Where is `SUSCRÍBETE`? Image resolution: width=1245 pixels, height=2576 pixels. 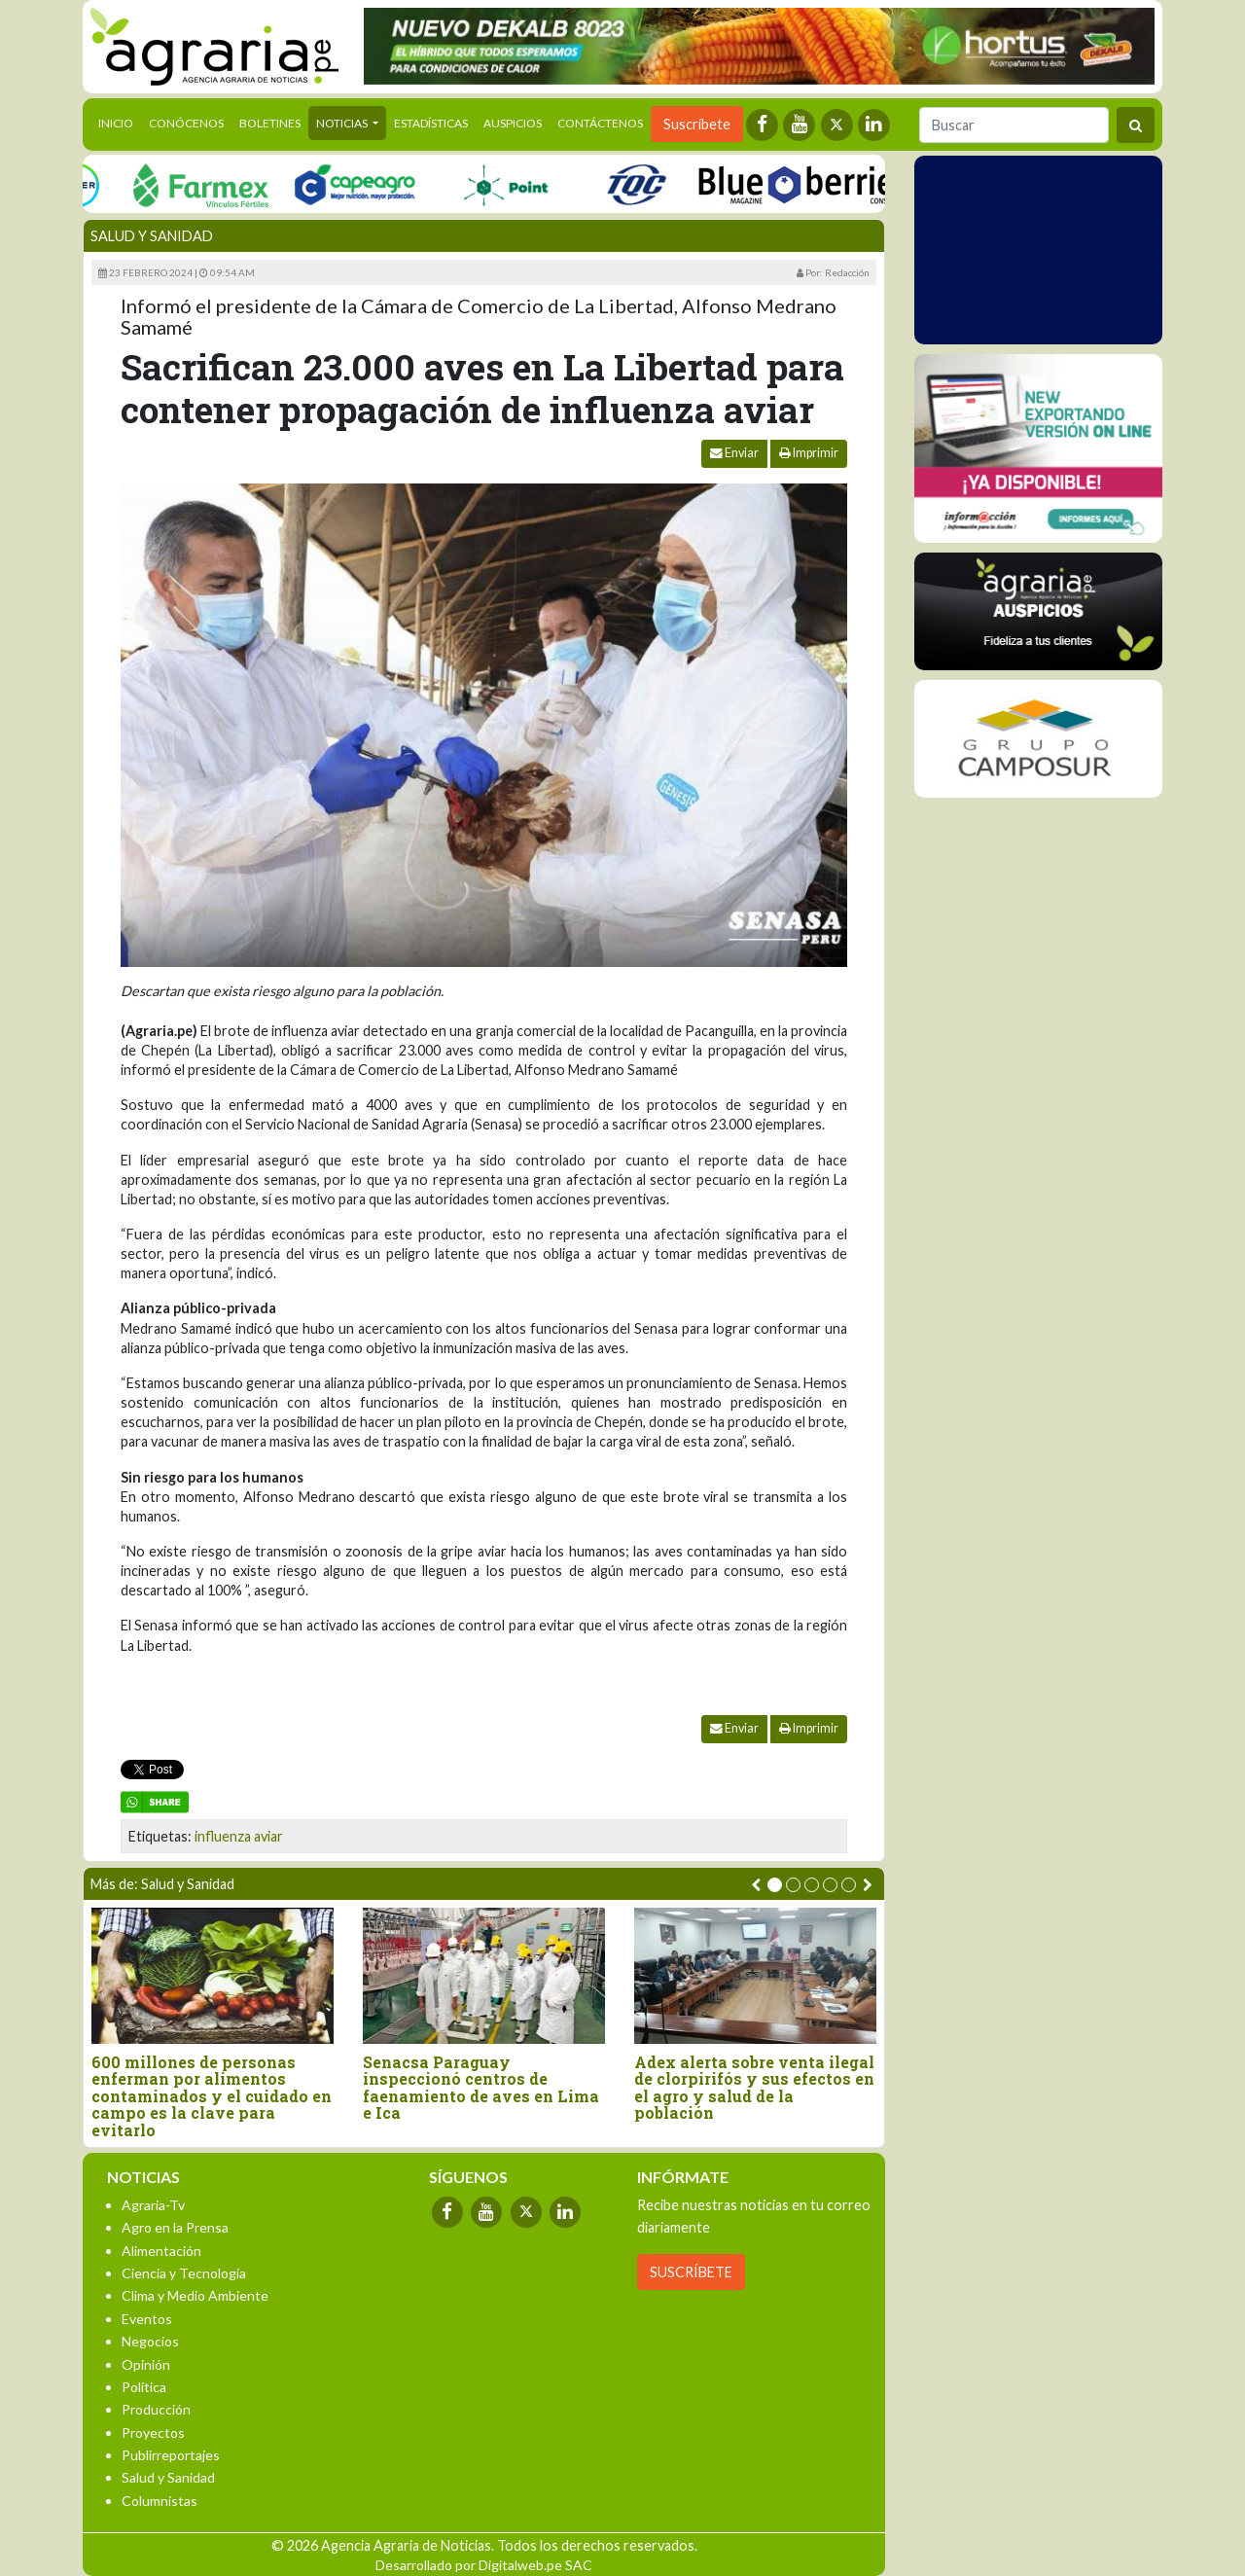
SUSCRÍBETE is located at coordinates (691, 2272).